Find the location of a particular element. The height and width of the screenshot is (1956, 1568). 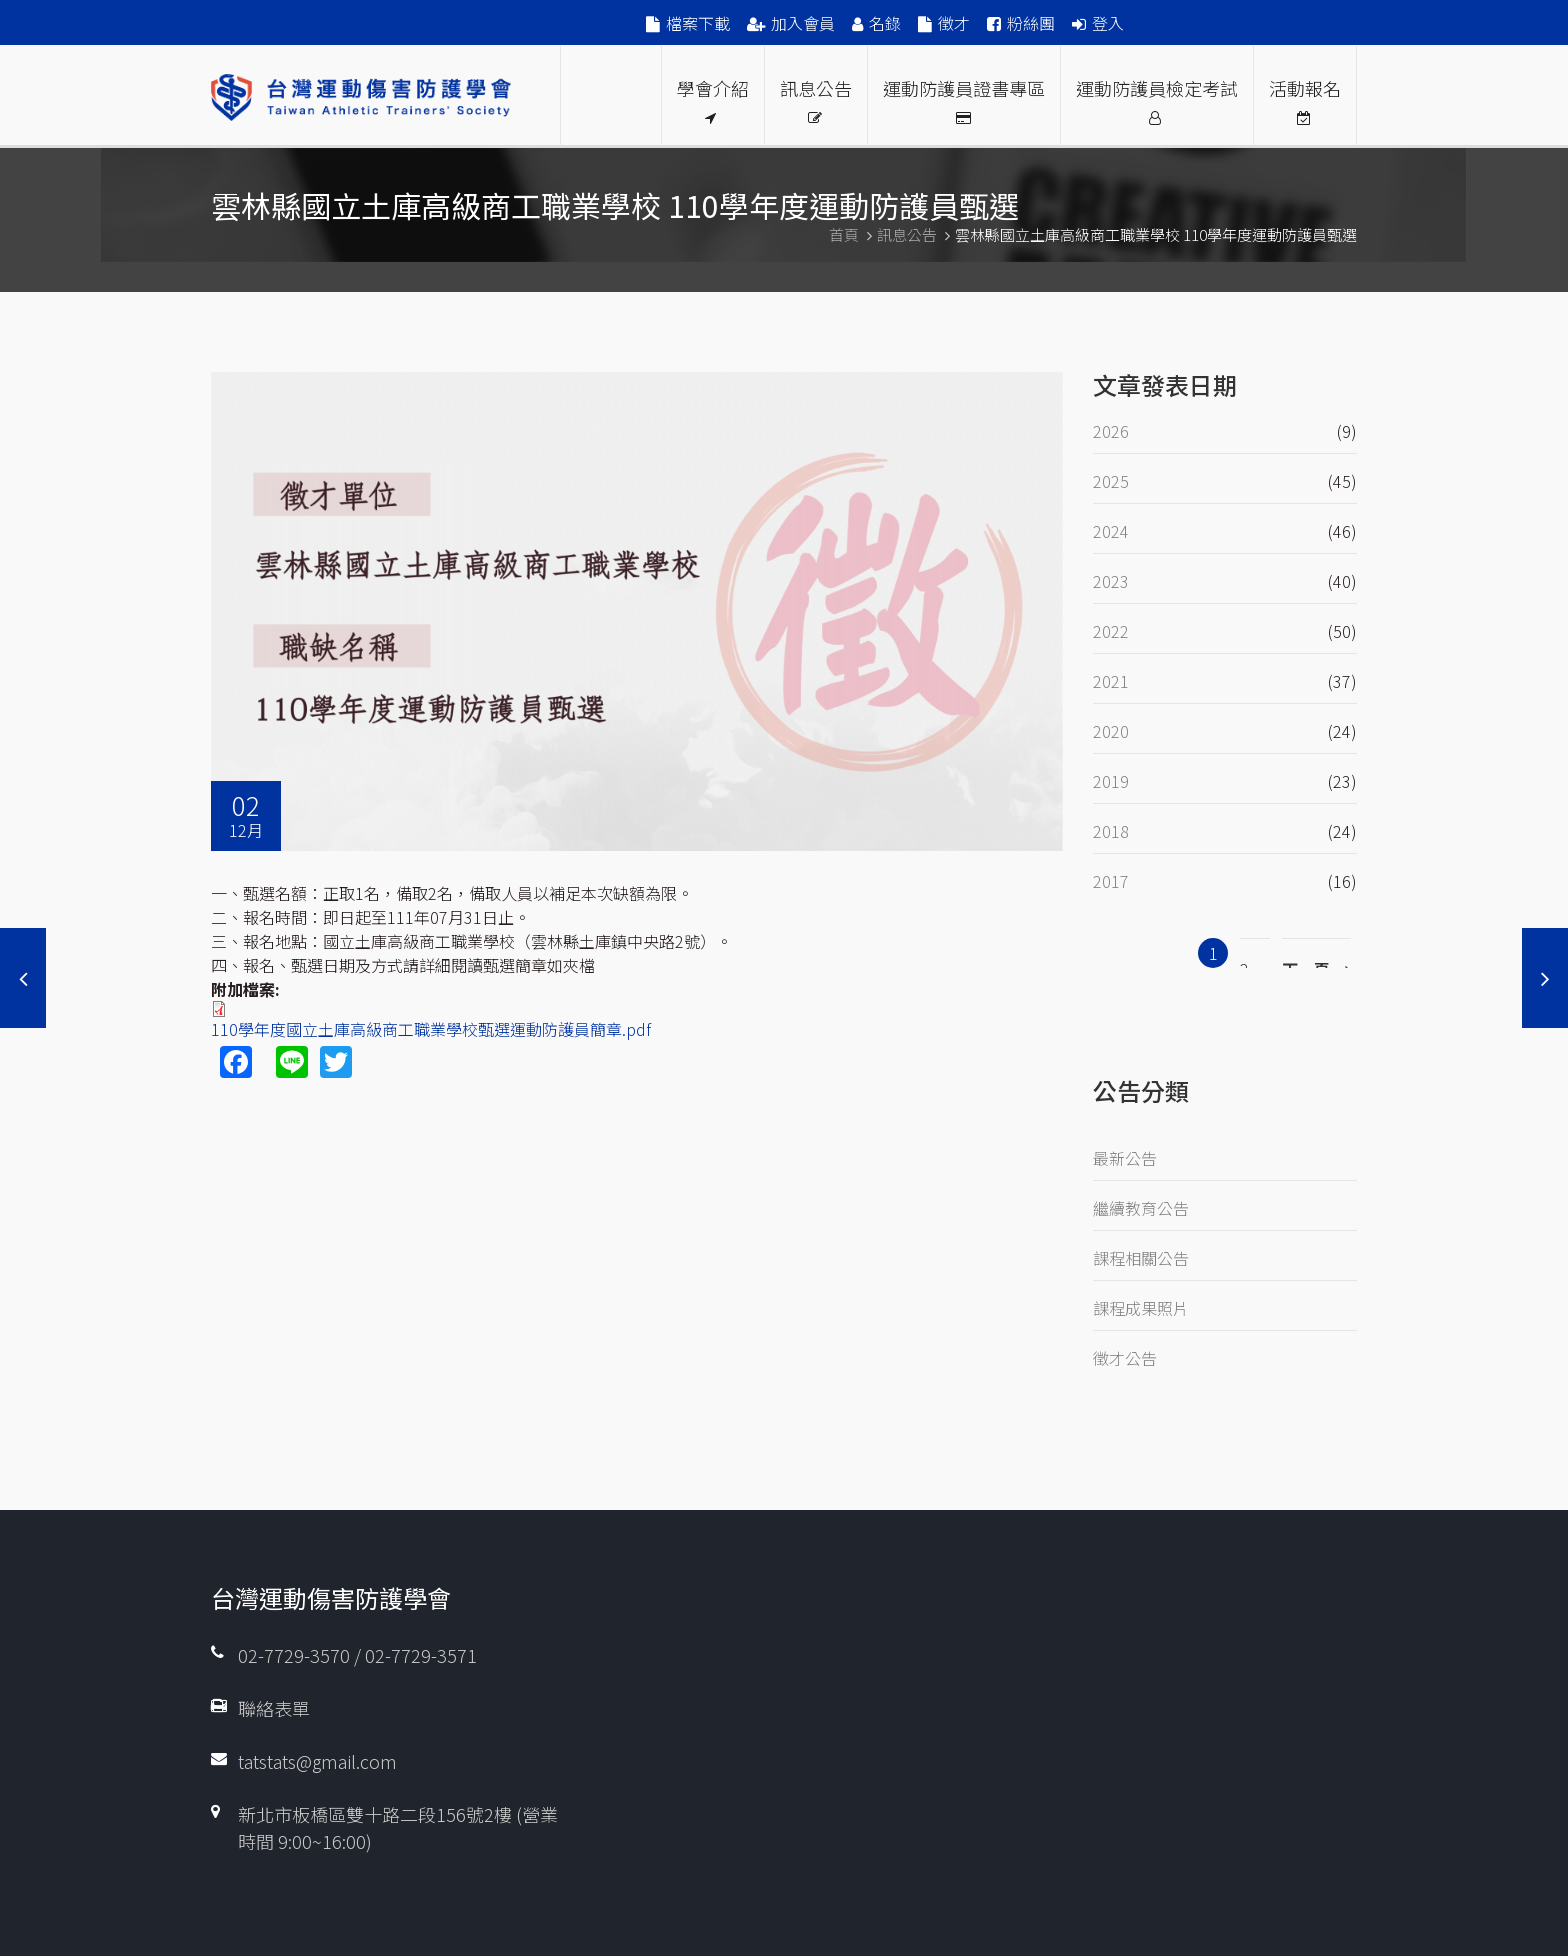

活動報名 is located at coordinates (1305, 100).